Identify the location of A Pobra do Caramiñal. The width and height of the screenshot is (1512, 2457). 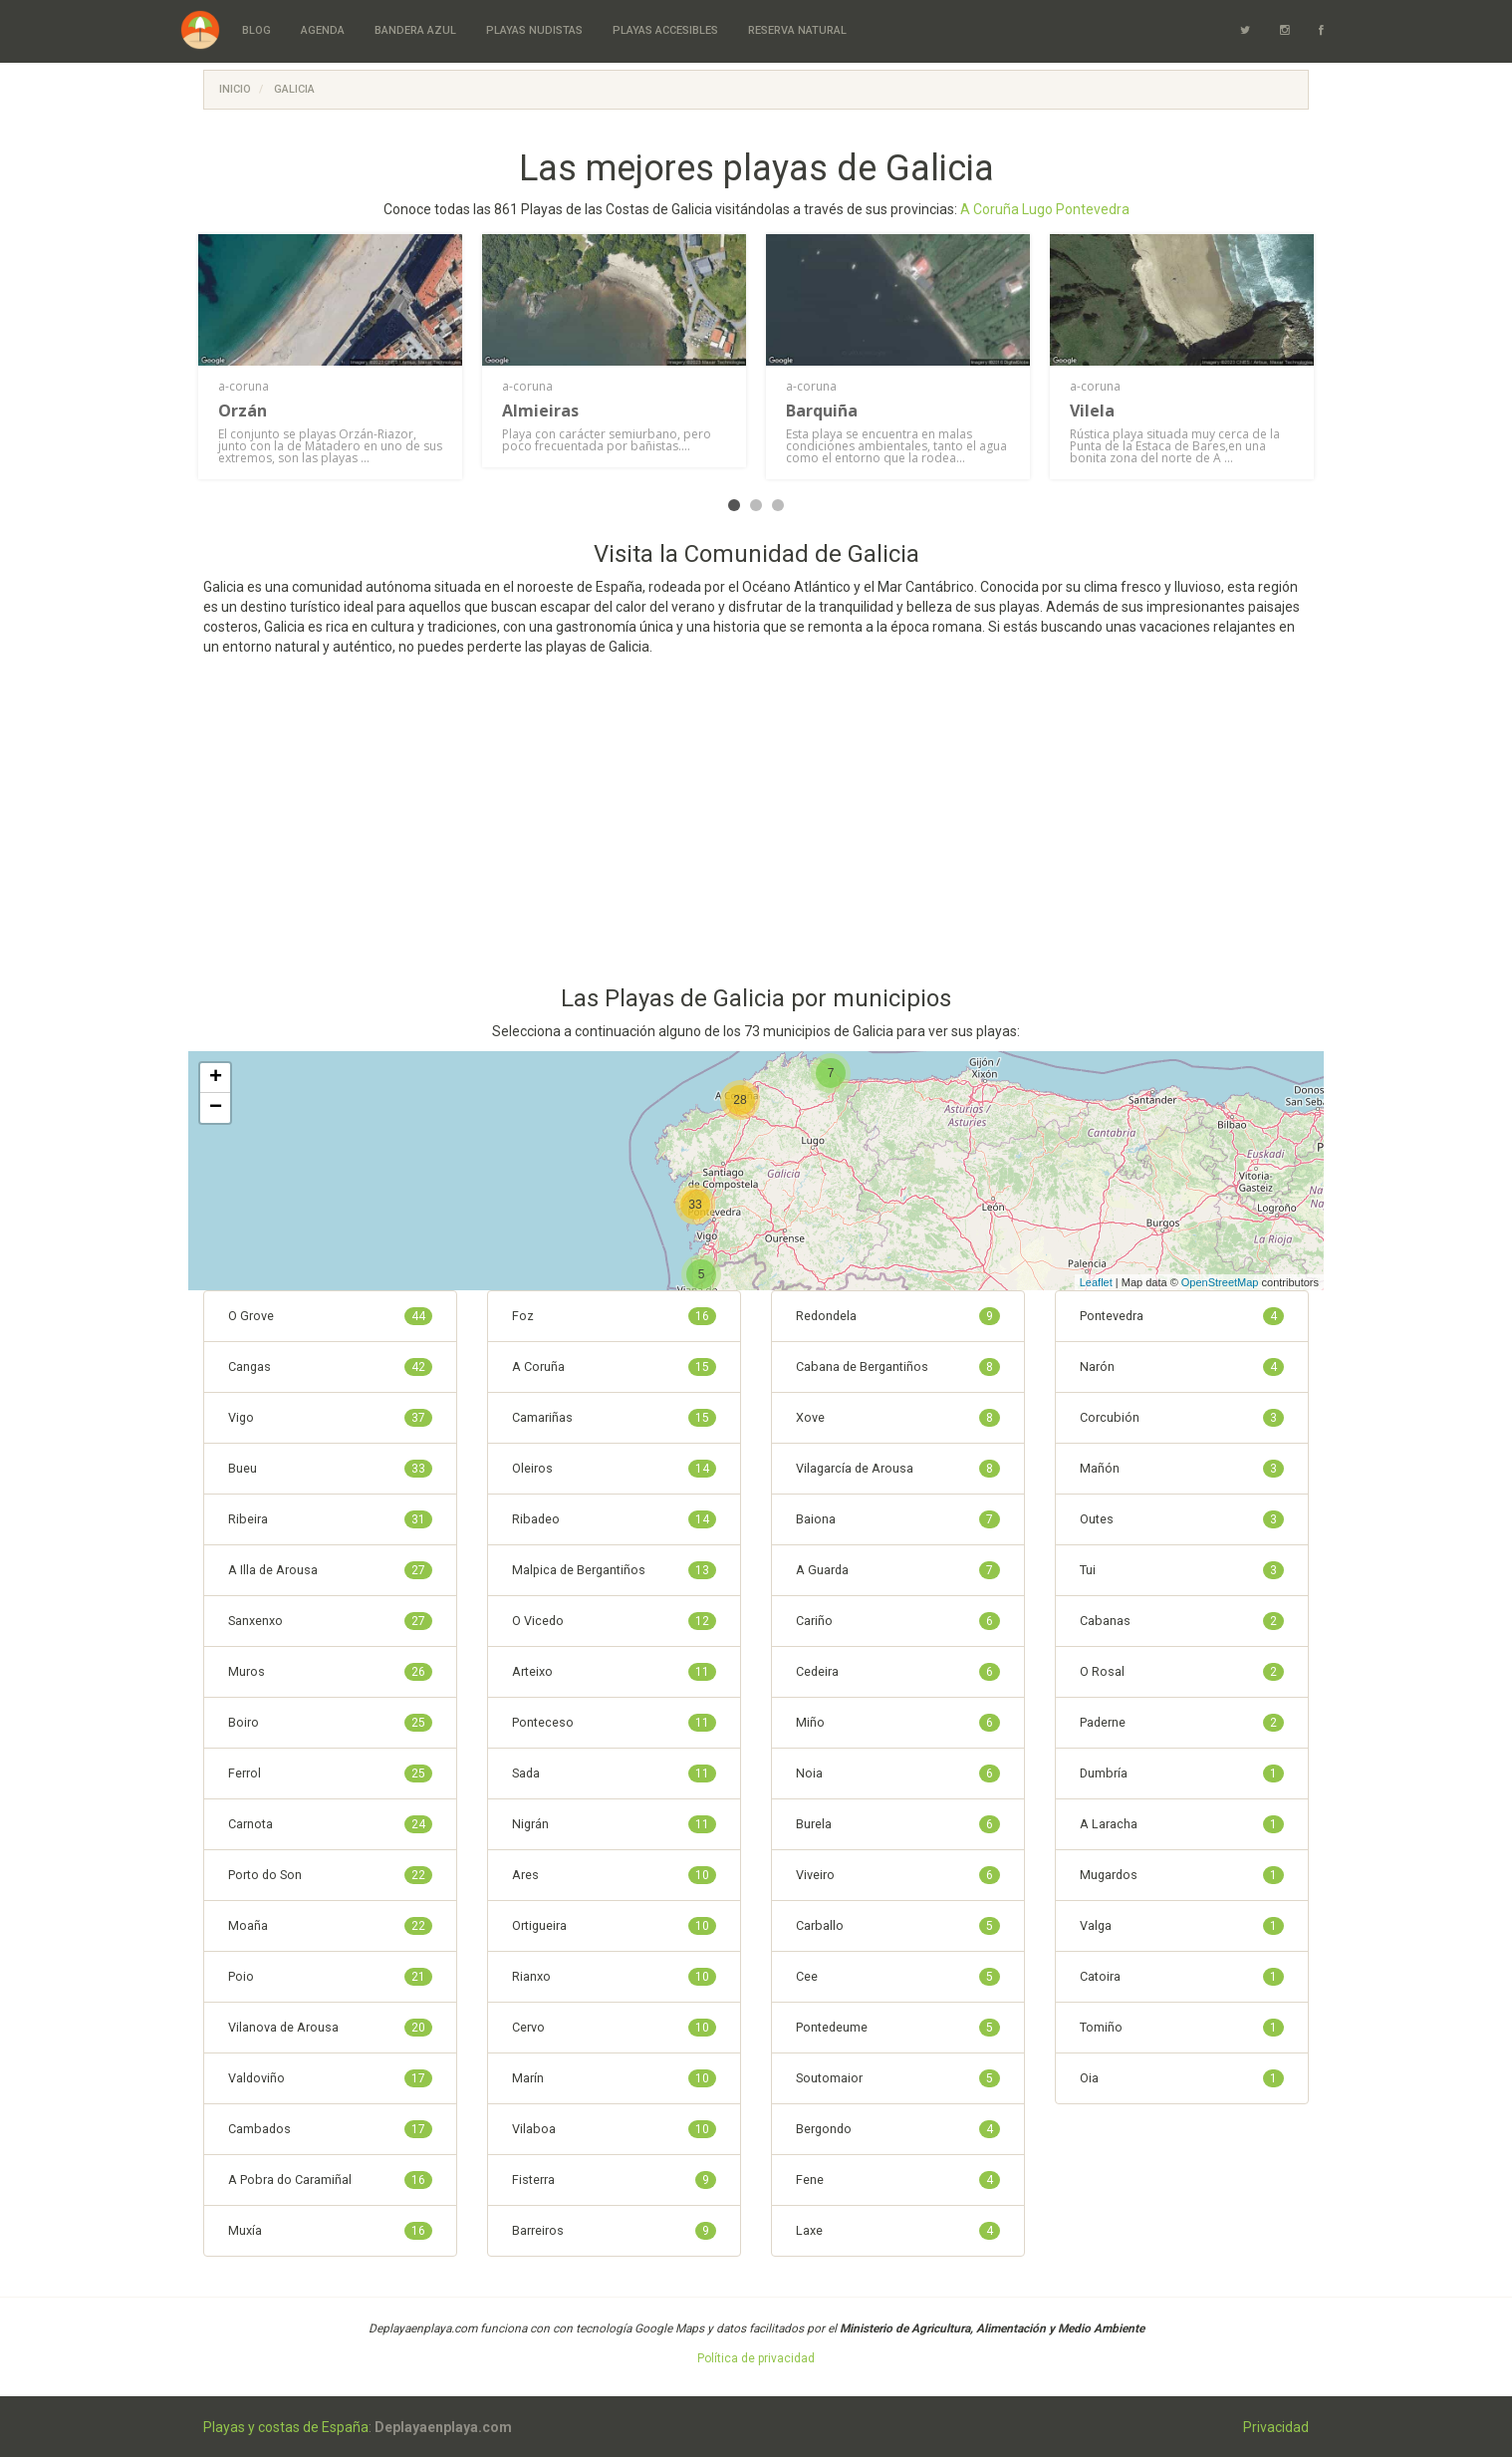
(330, 2180).